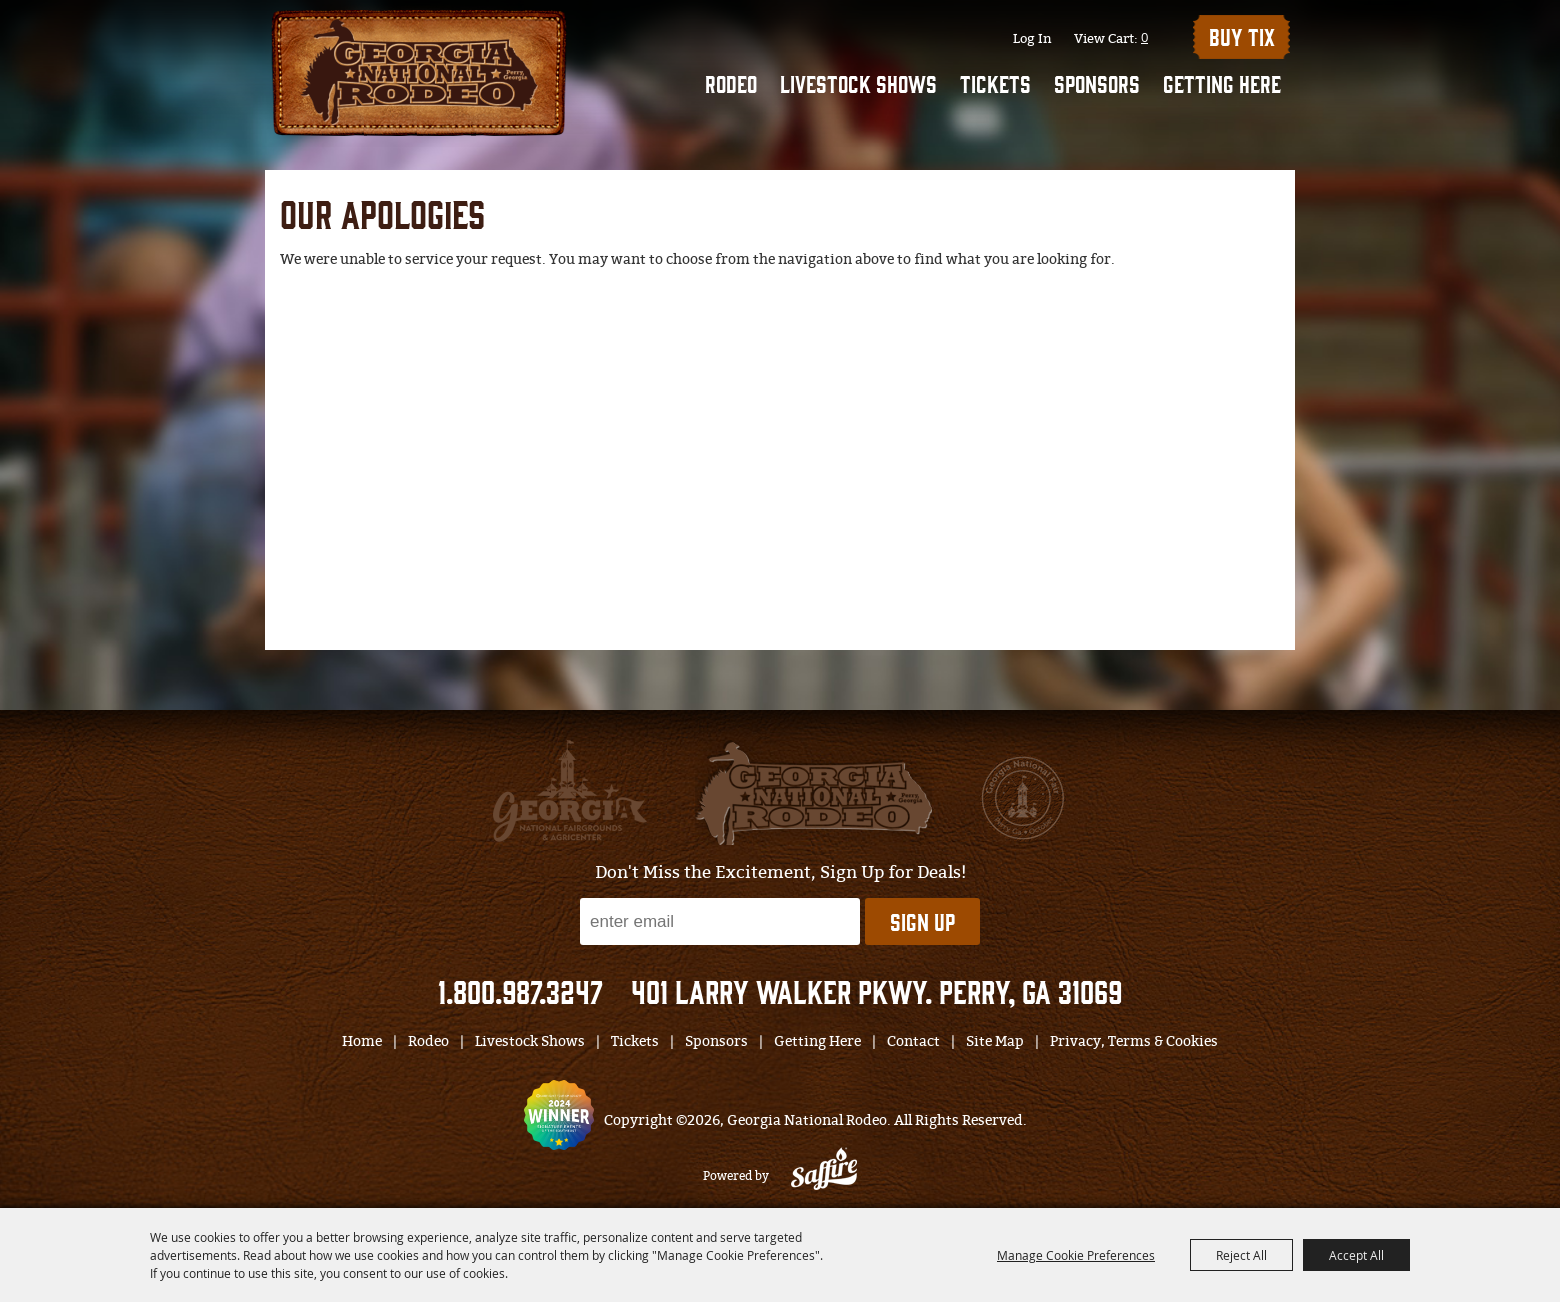  Describe the element at coordinates (1222, 83) in the screenshot. I see `Getting Here` at that location.